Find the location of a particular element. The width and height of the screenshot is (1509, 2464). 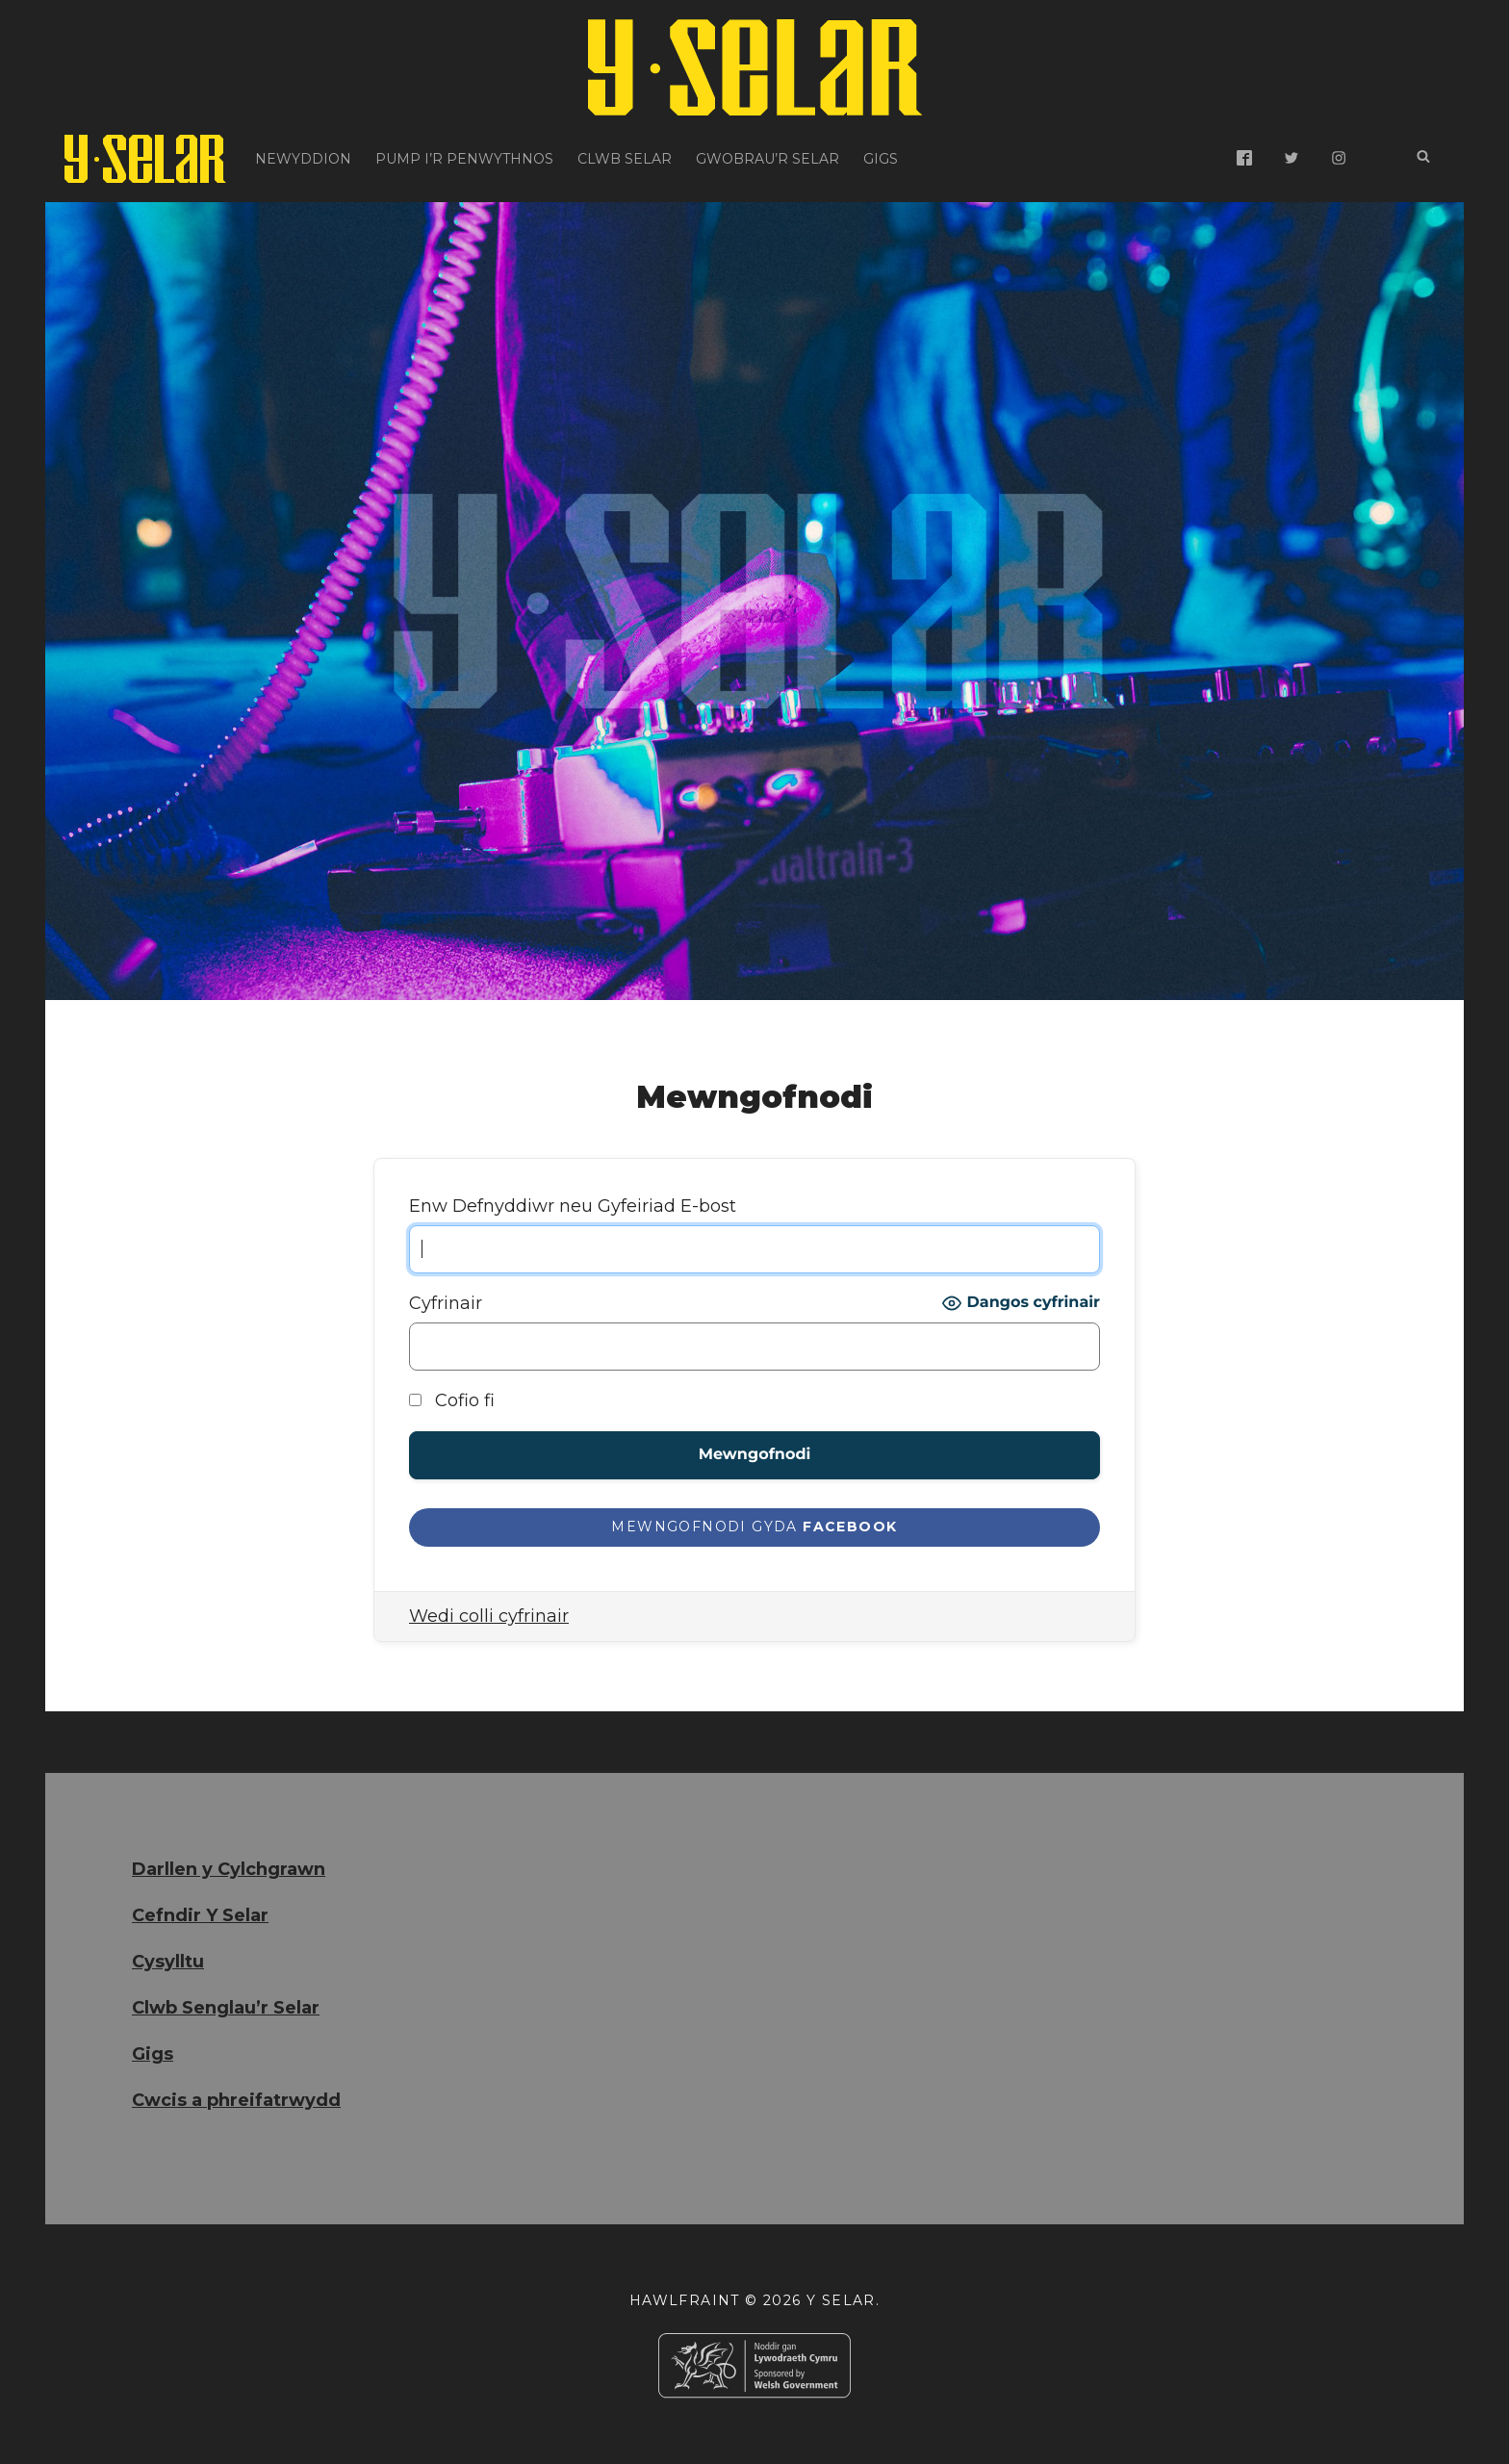

Gwobrau’r Selar is located at coordinates (767, 158).